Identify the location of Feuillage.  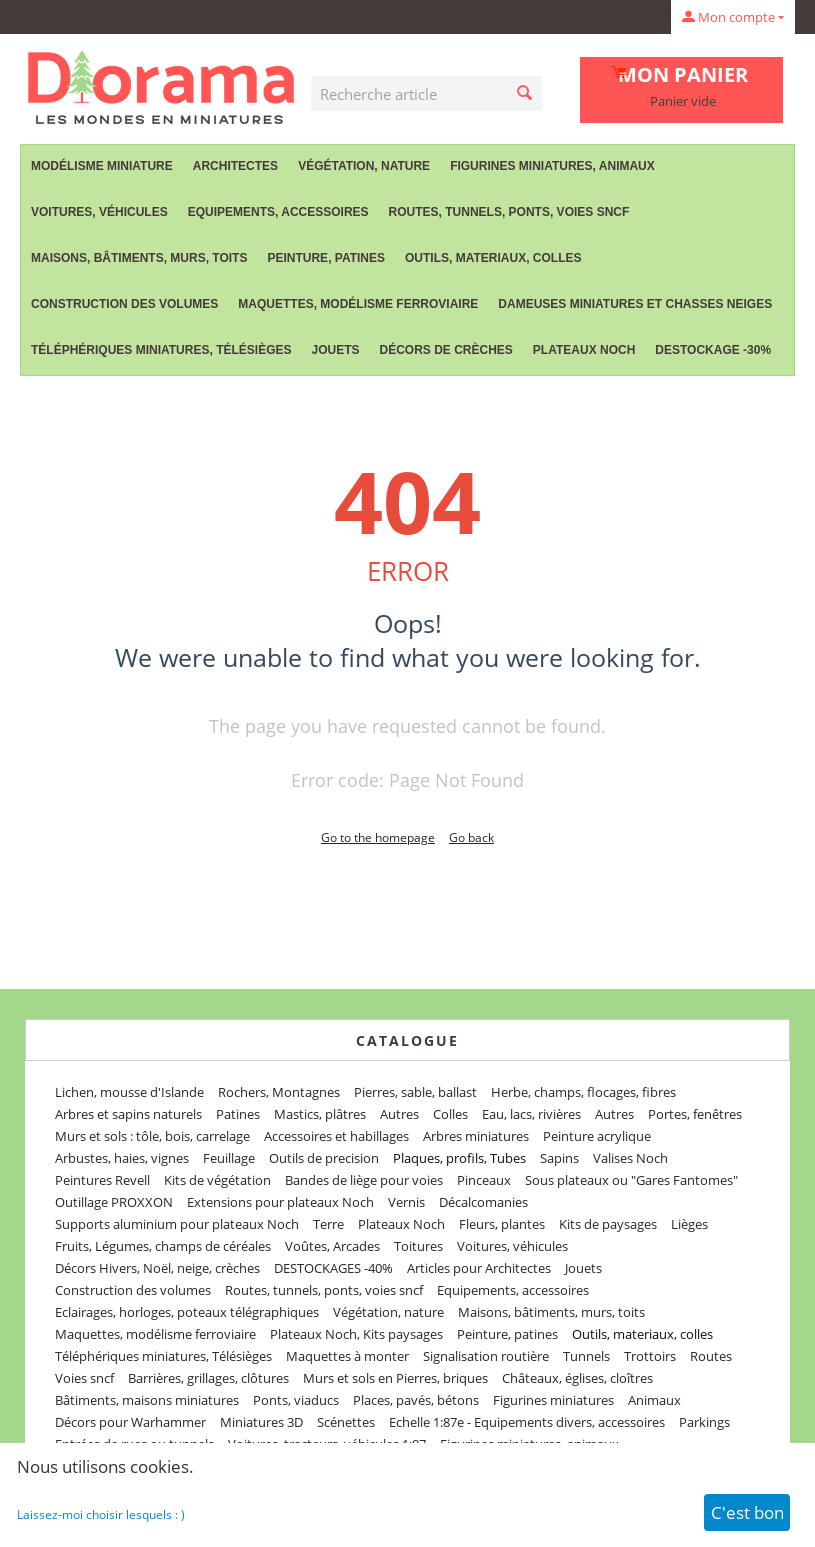
(229, 1158).